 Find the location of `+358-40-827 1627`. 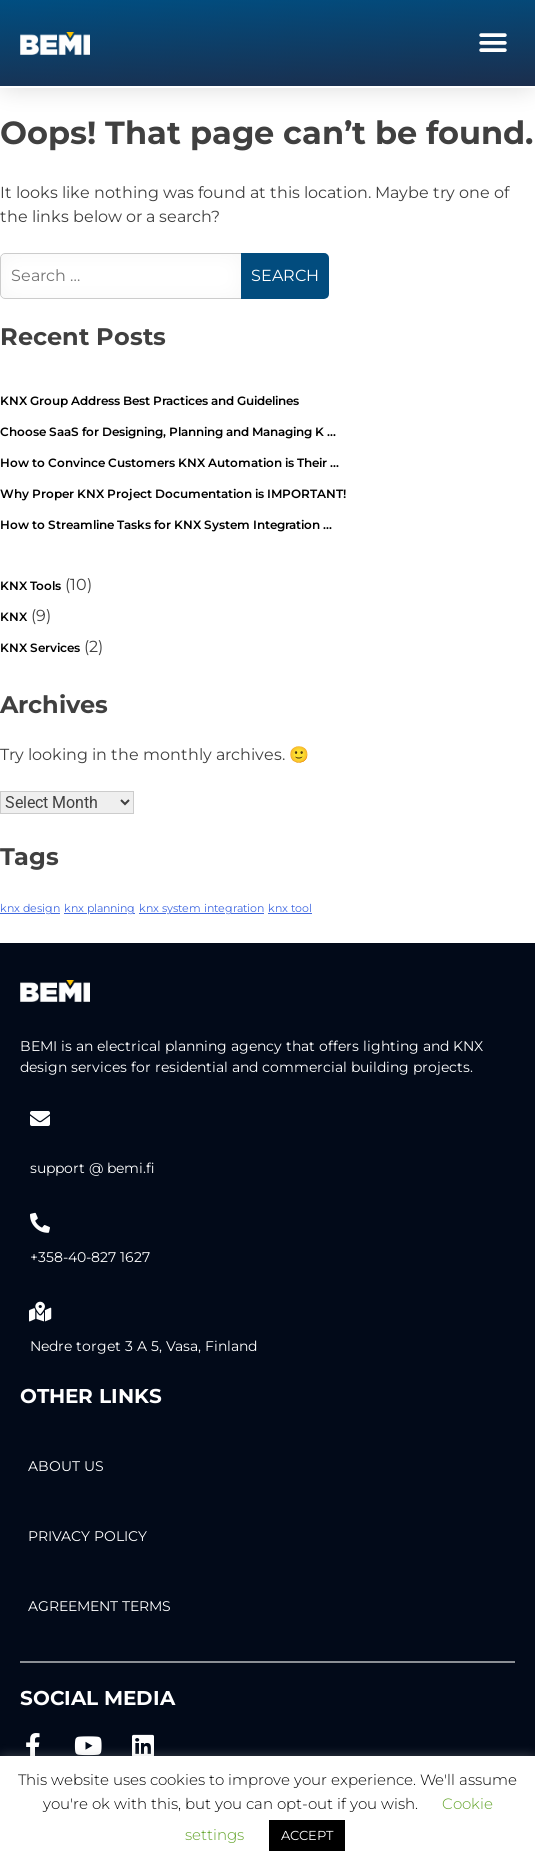

+358-40-827 1627 is located at coordinates (90, 1257).